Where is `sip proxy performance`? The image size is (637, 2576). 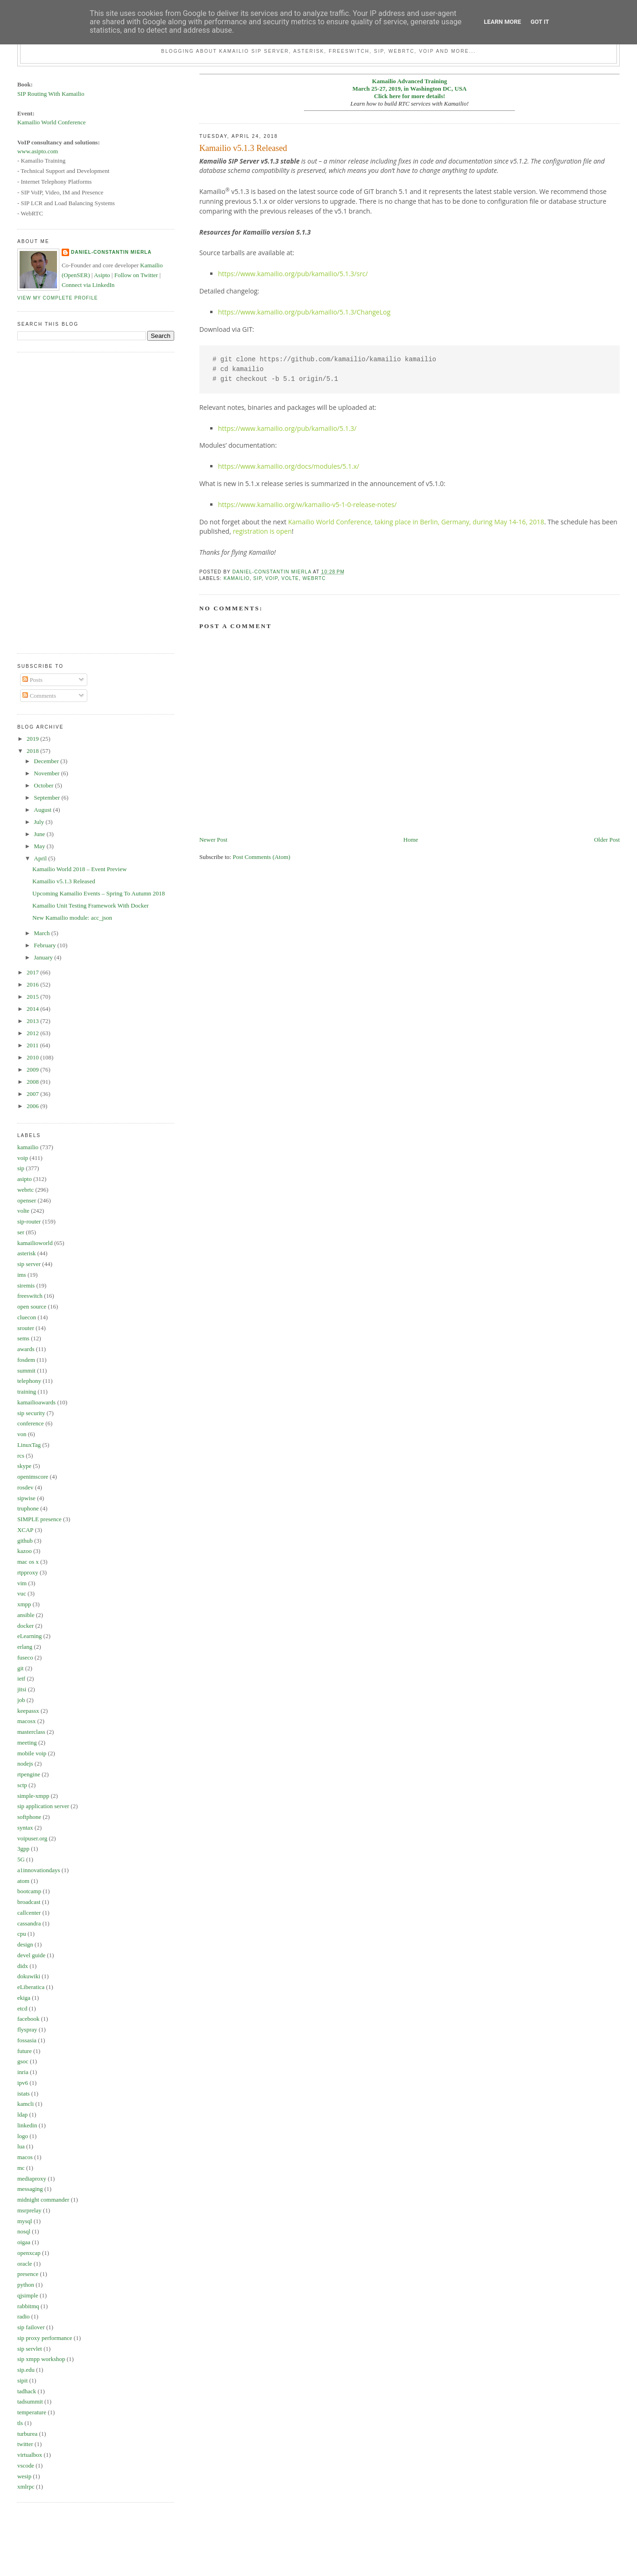 sip proxy performance is located at coordinates (44, 2337).